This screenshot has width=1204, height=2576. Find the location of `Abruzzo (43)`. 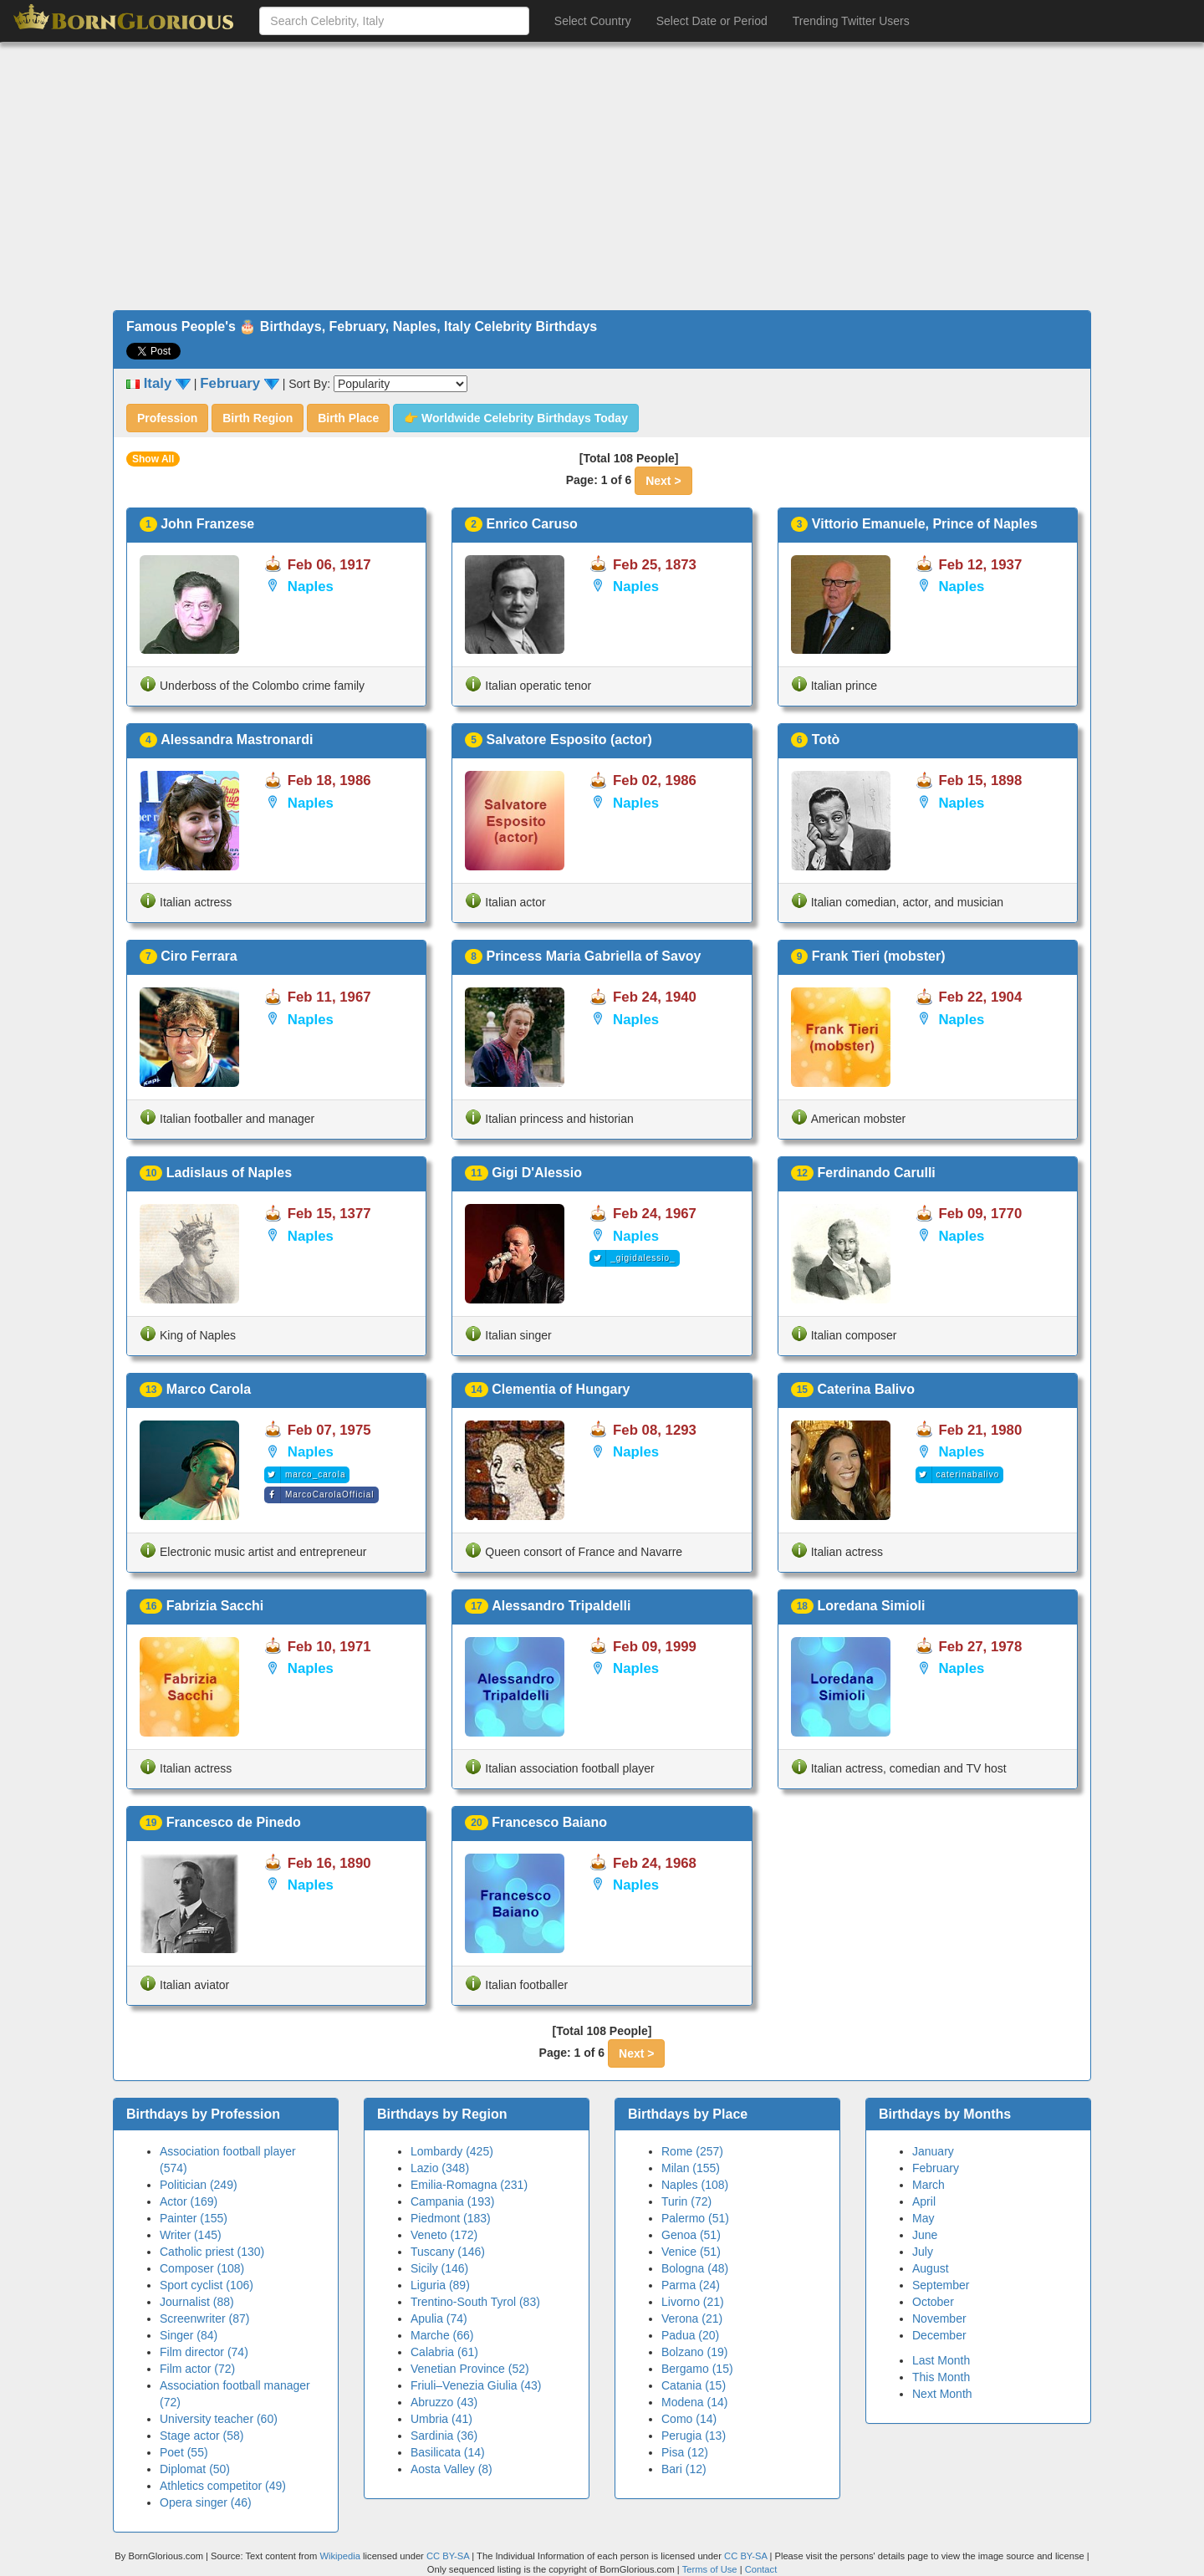

Abruzzo (43) is located at coordinates (444, 2402).